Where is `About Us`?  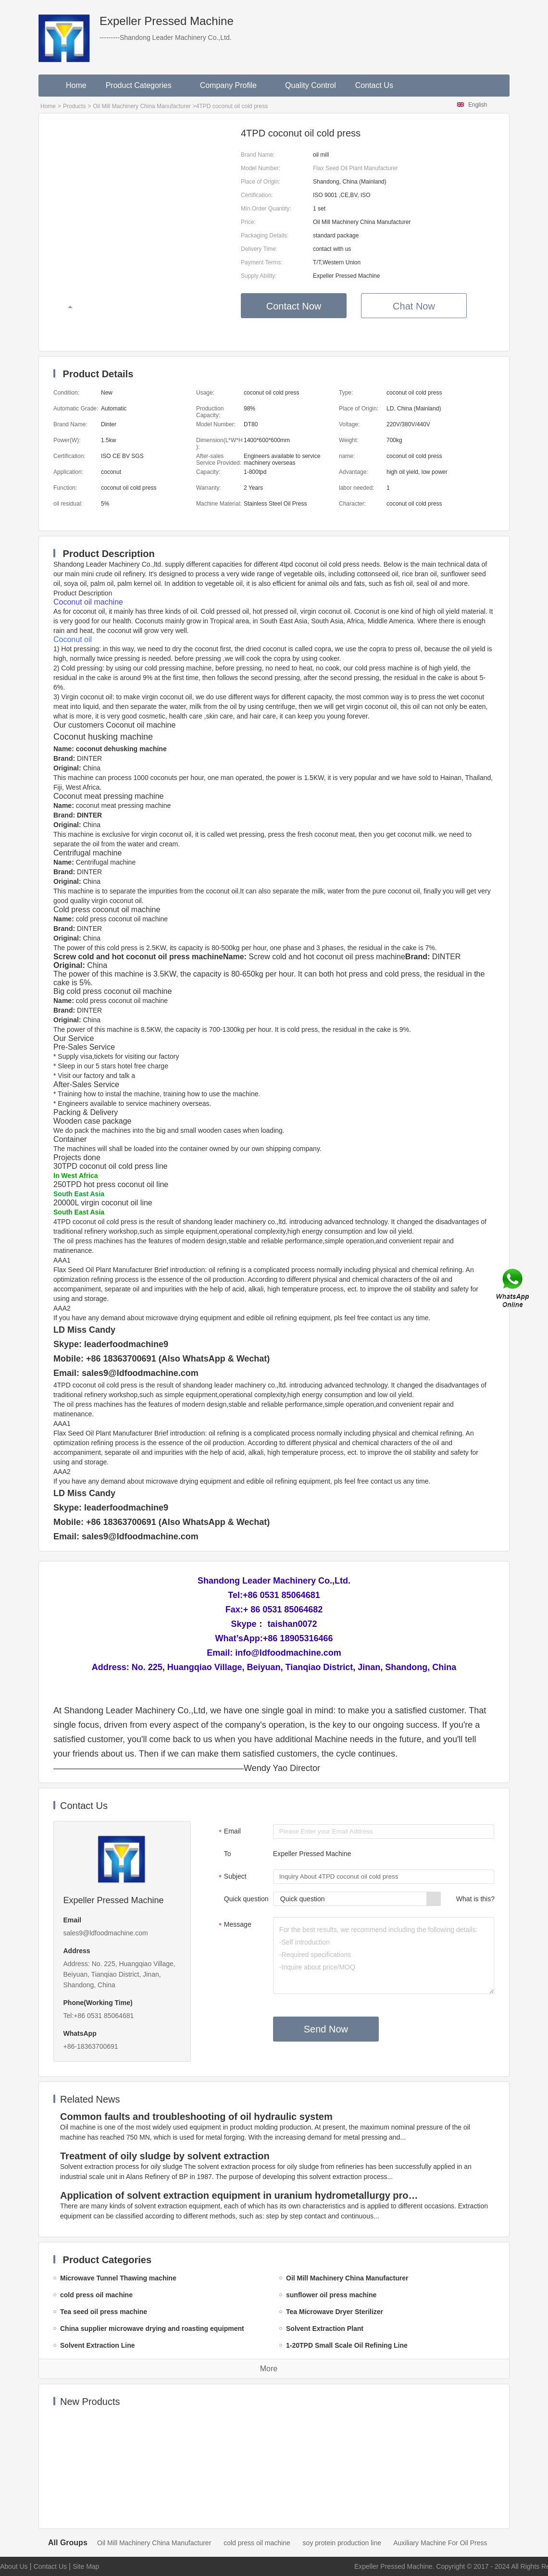 About Us is located at coordinates (14, 2566).